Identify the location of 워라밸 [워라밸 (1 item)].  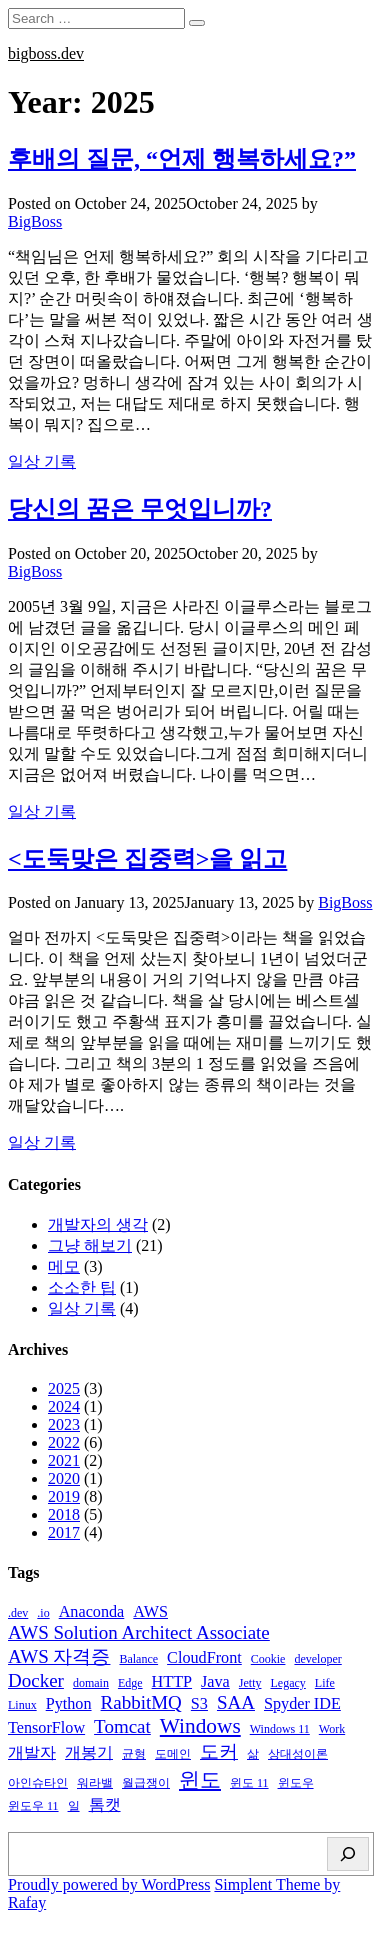
(95, 1783).